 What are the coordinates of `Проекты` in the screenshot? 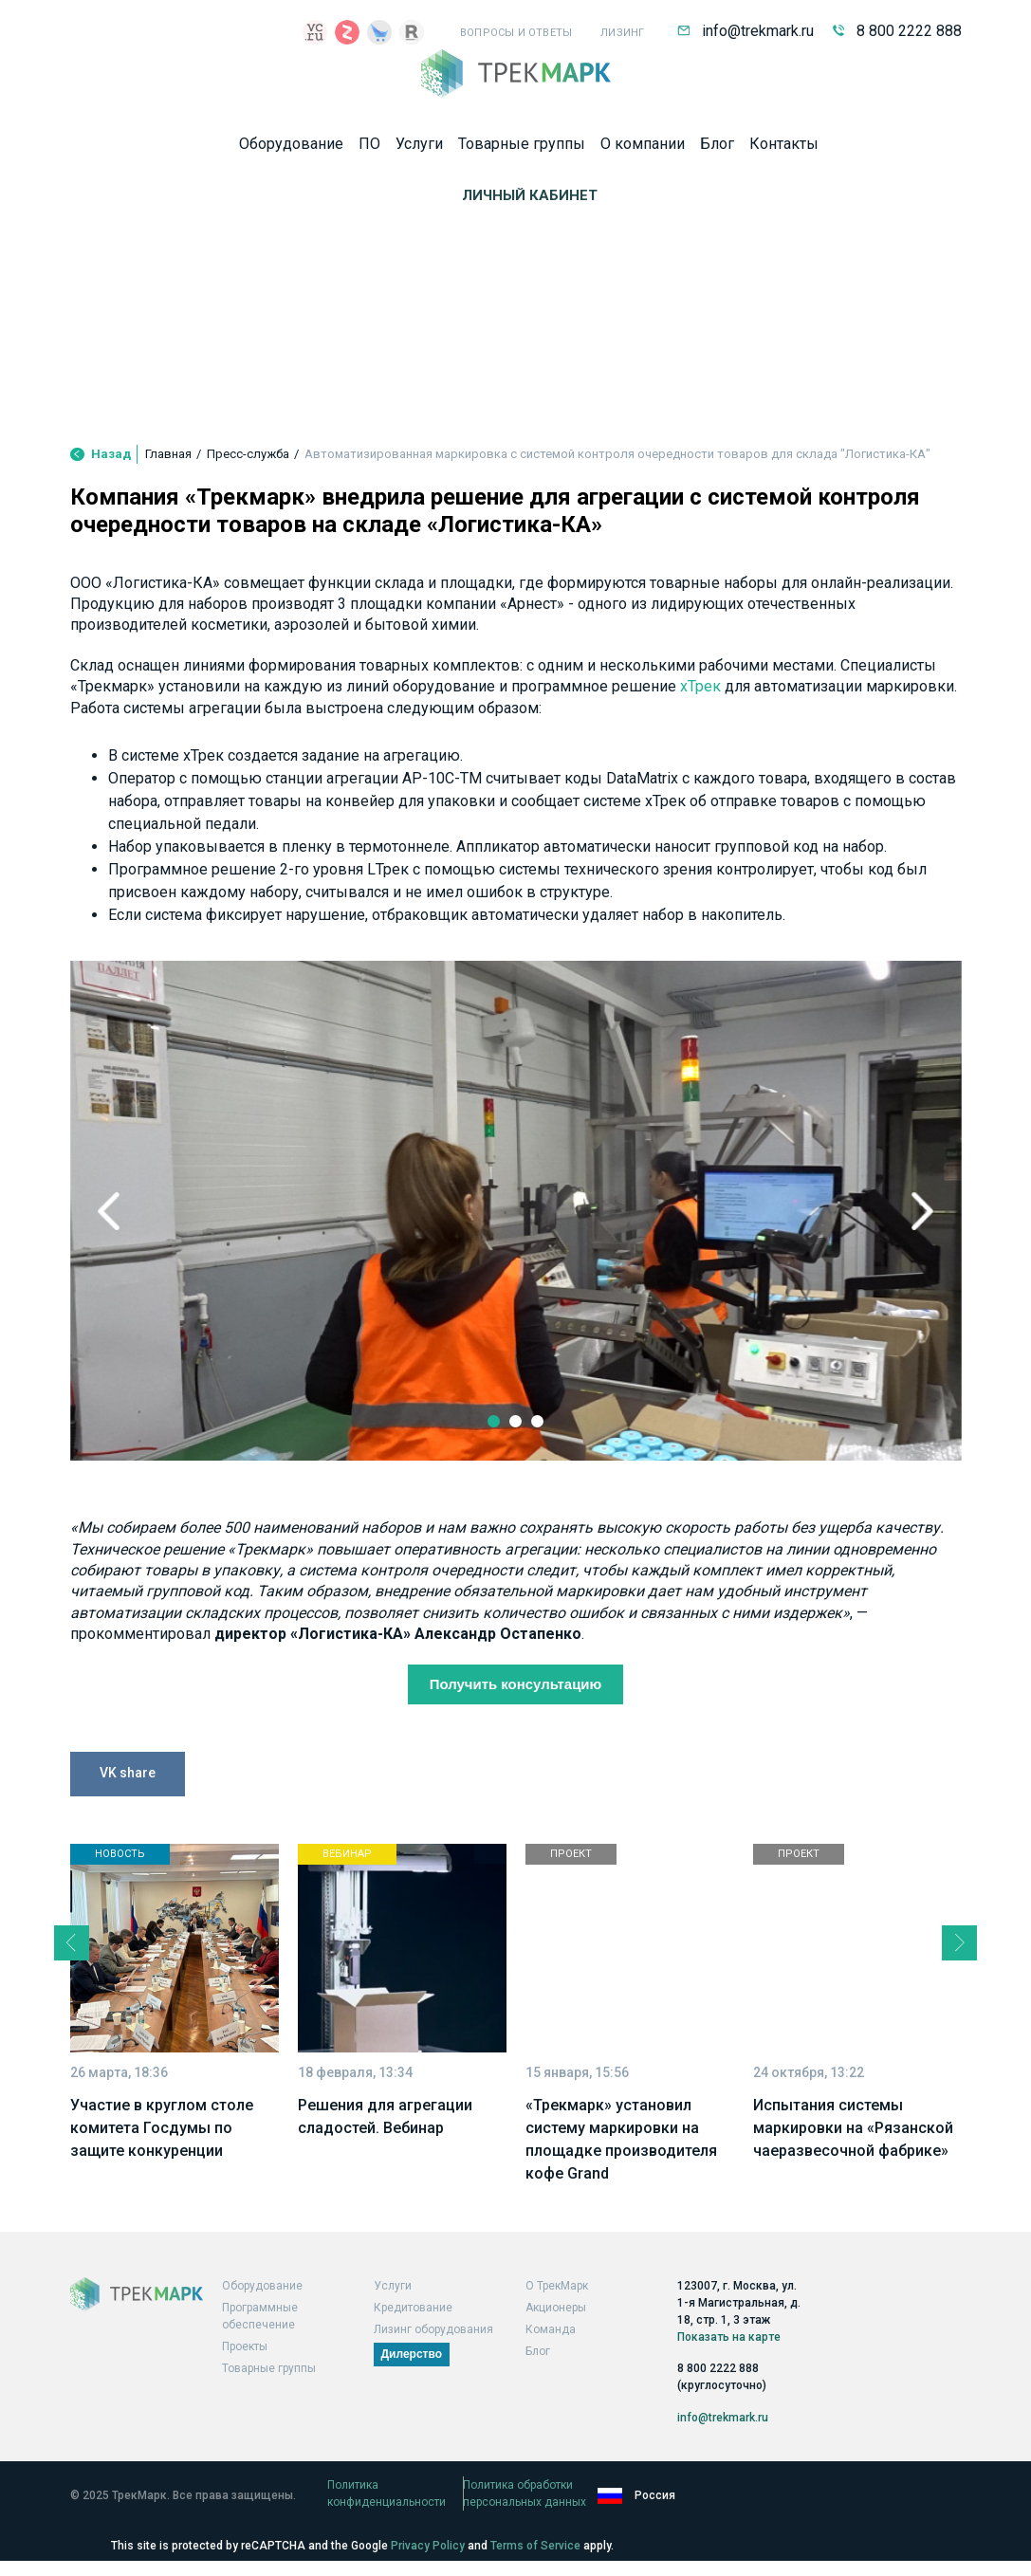 It's located at (244, 2367).